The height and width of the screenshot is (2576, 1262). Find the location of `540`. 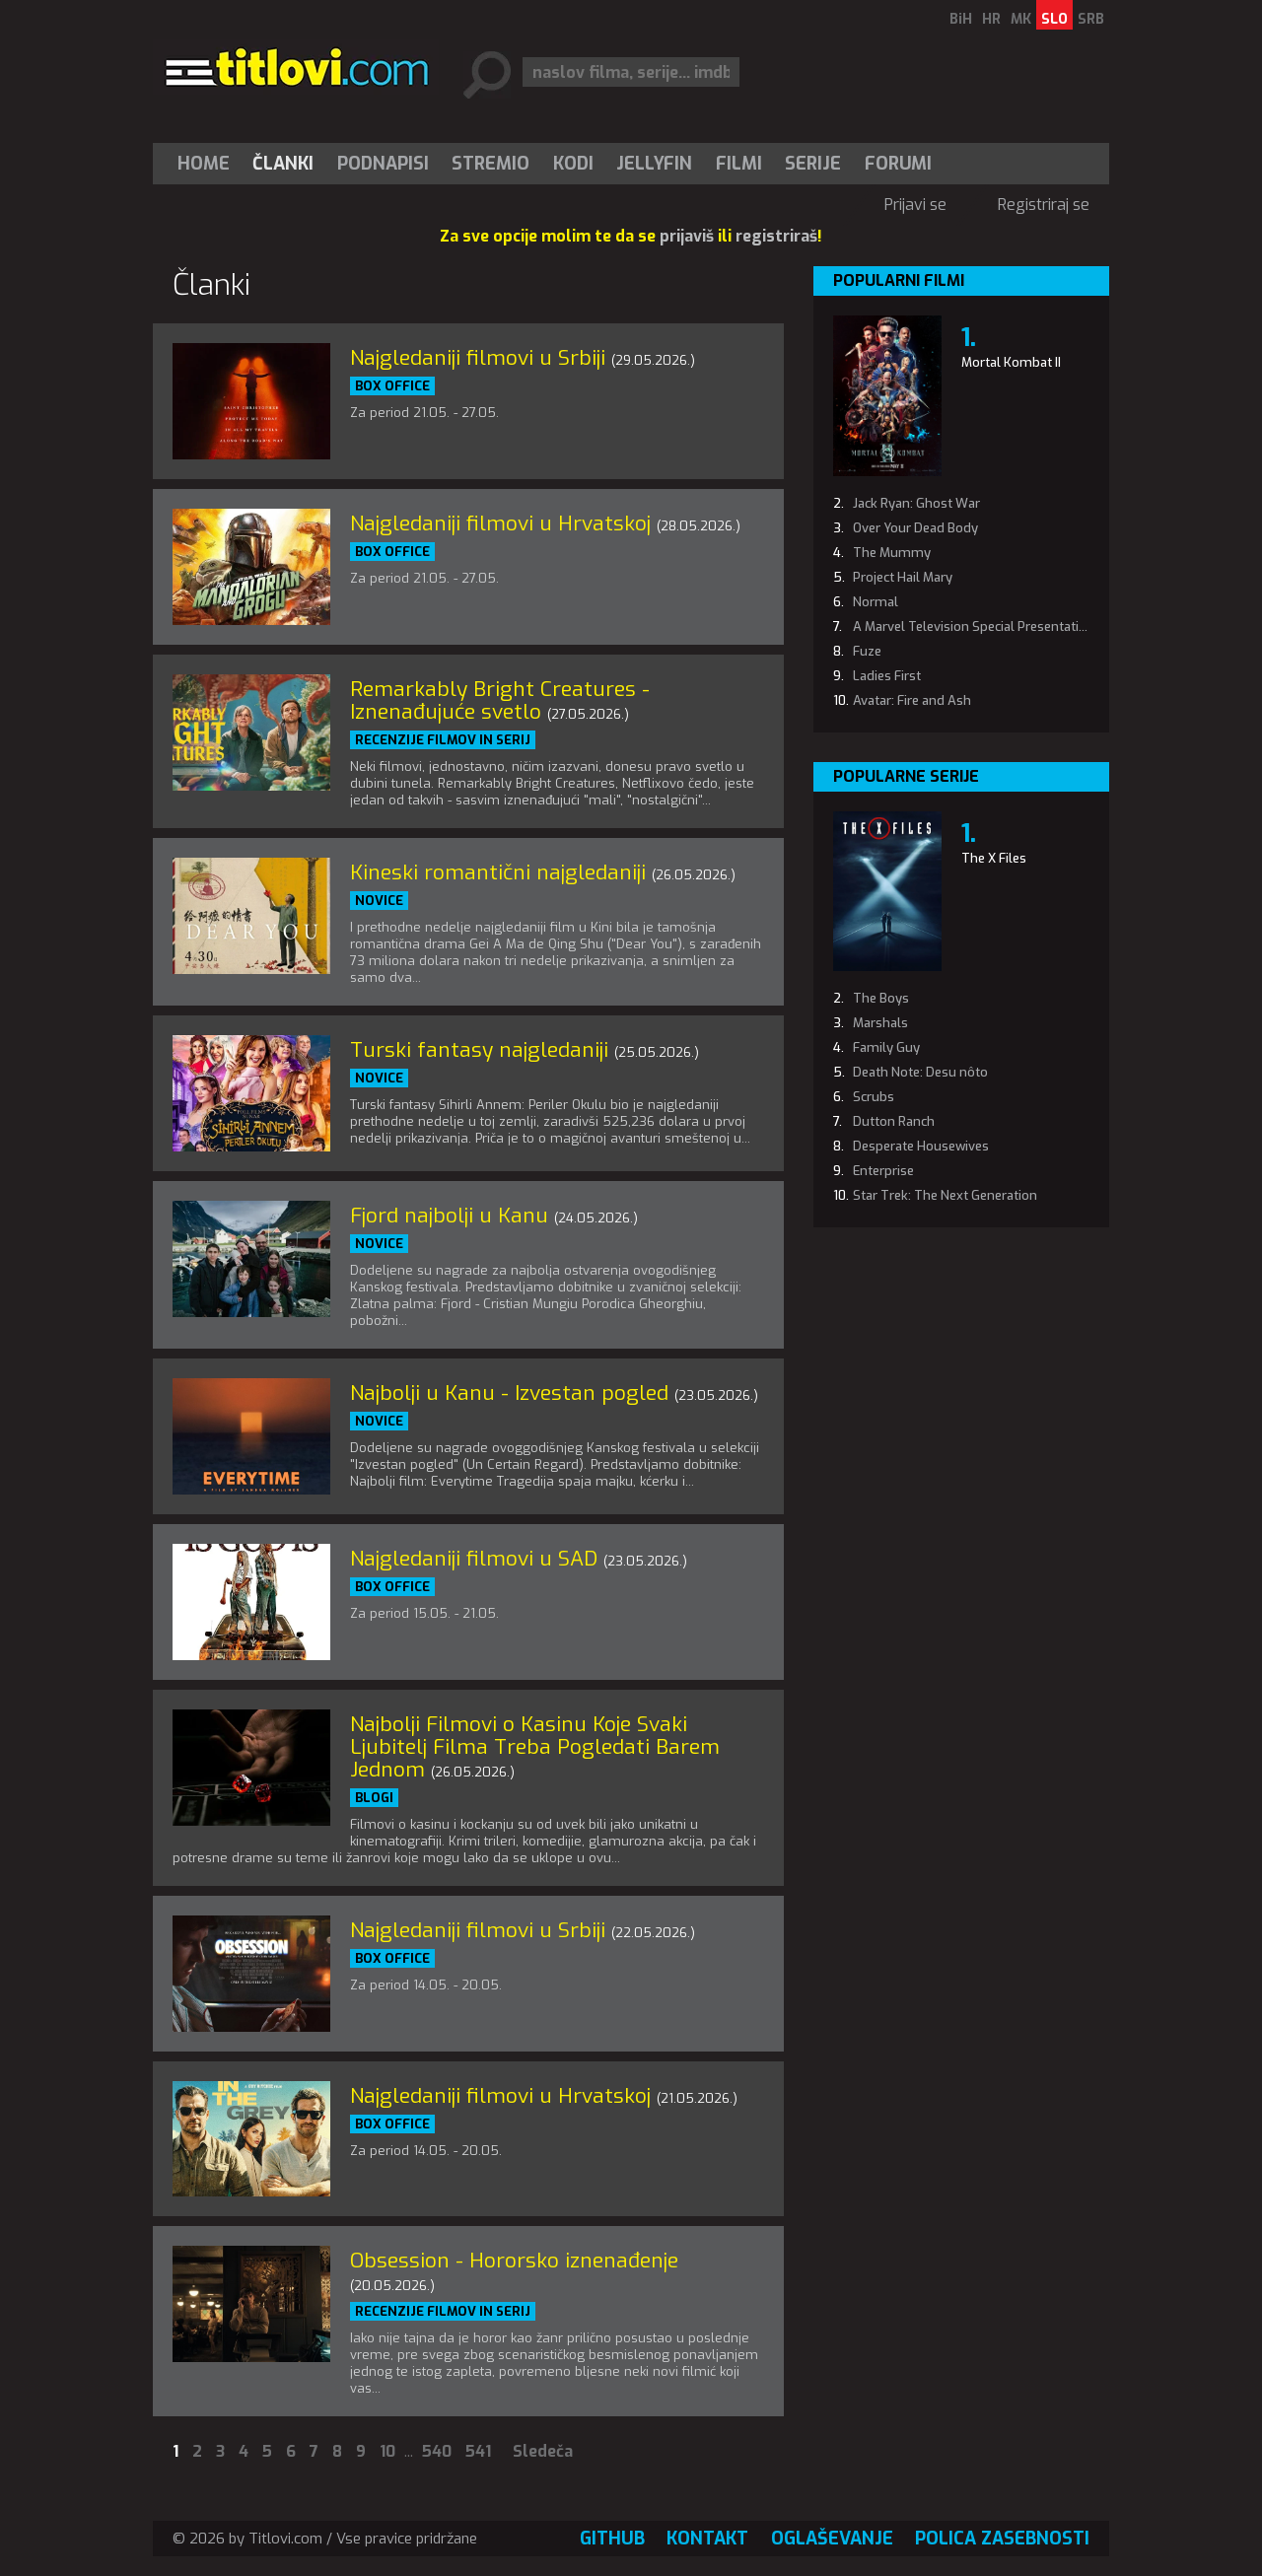

540 is located at coordinates (437, 2451).